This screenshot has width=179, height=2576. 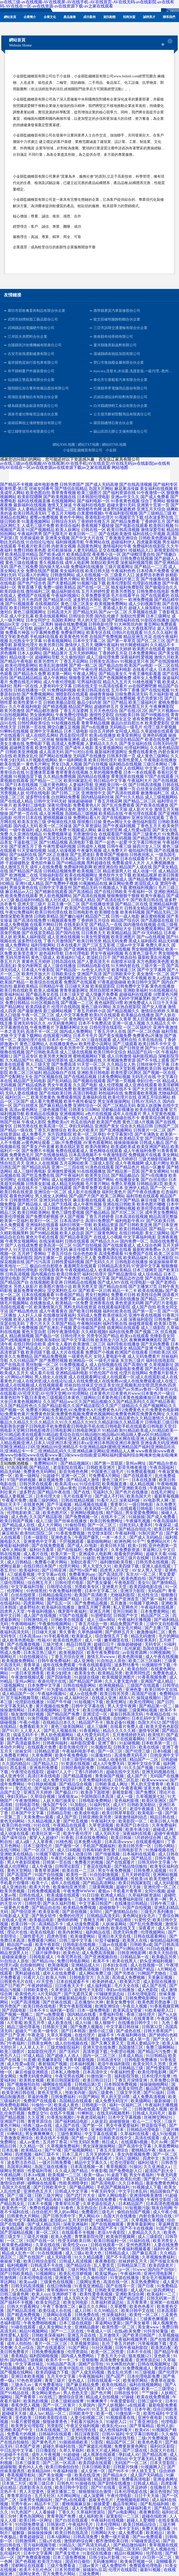 I want to click on 男人欲色视频网站, so click(x=55, y=896).